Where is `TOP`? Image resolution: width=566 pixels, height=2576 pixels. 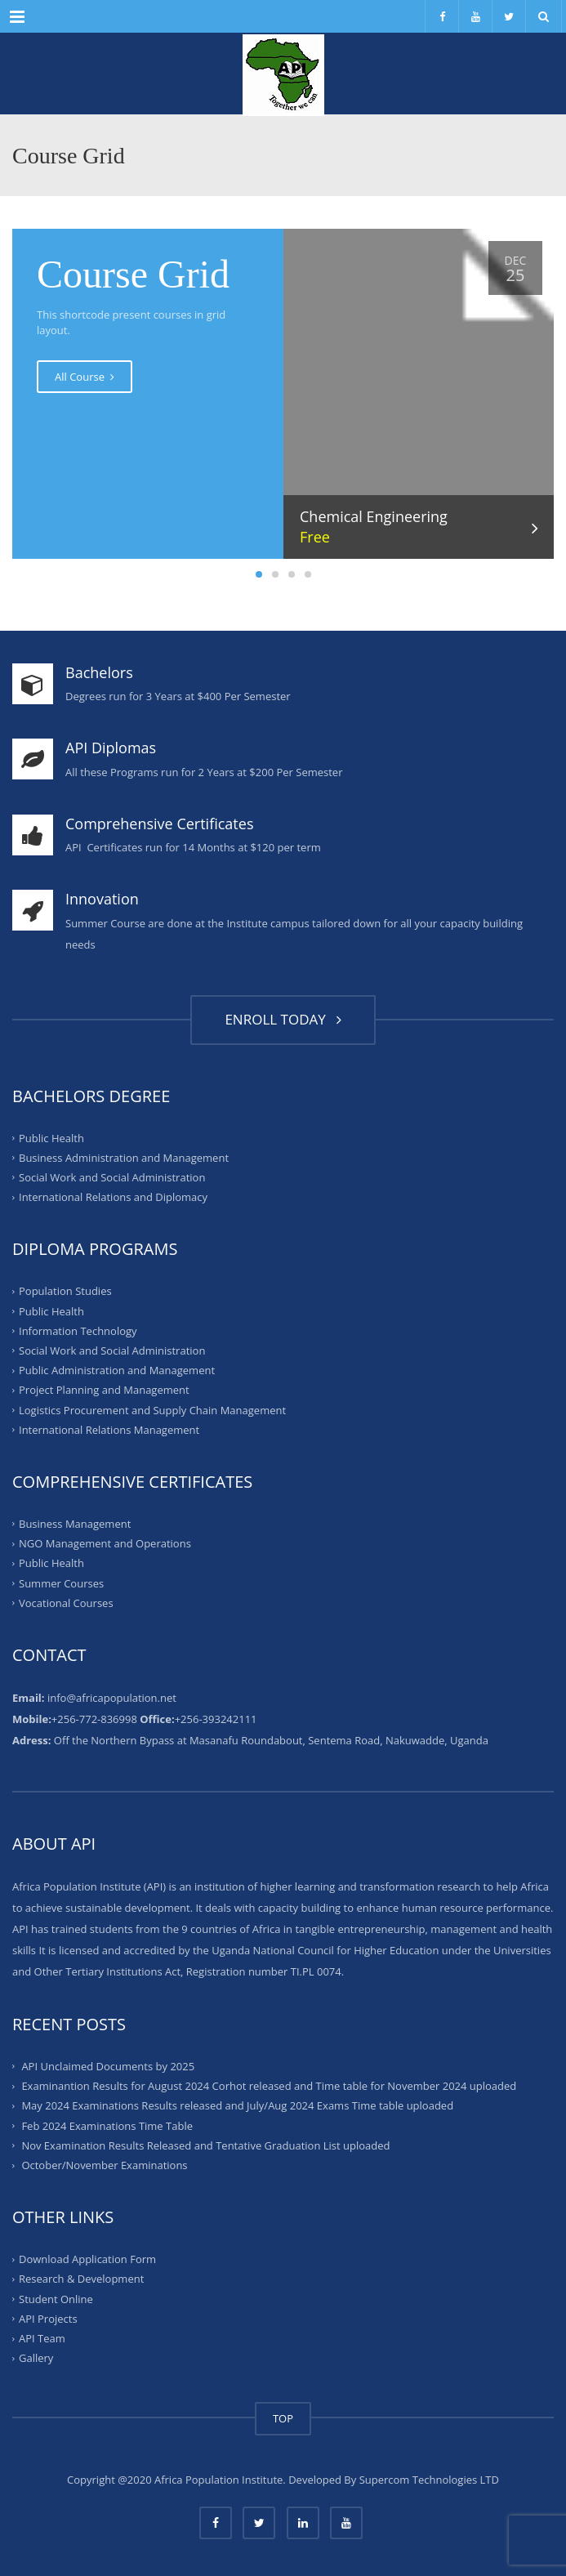 TOP is located at coordinates (283, 2418).